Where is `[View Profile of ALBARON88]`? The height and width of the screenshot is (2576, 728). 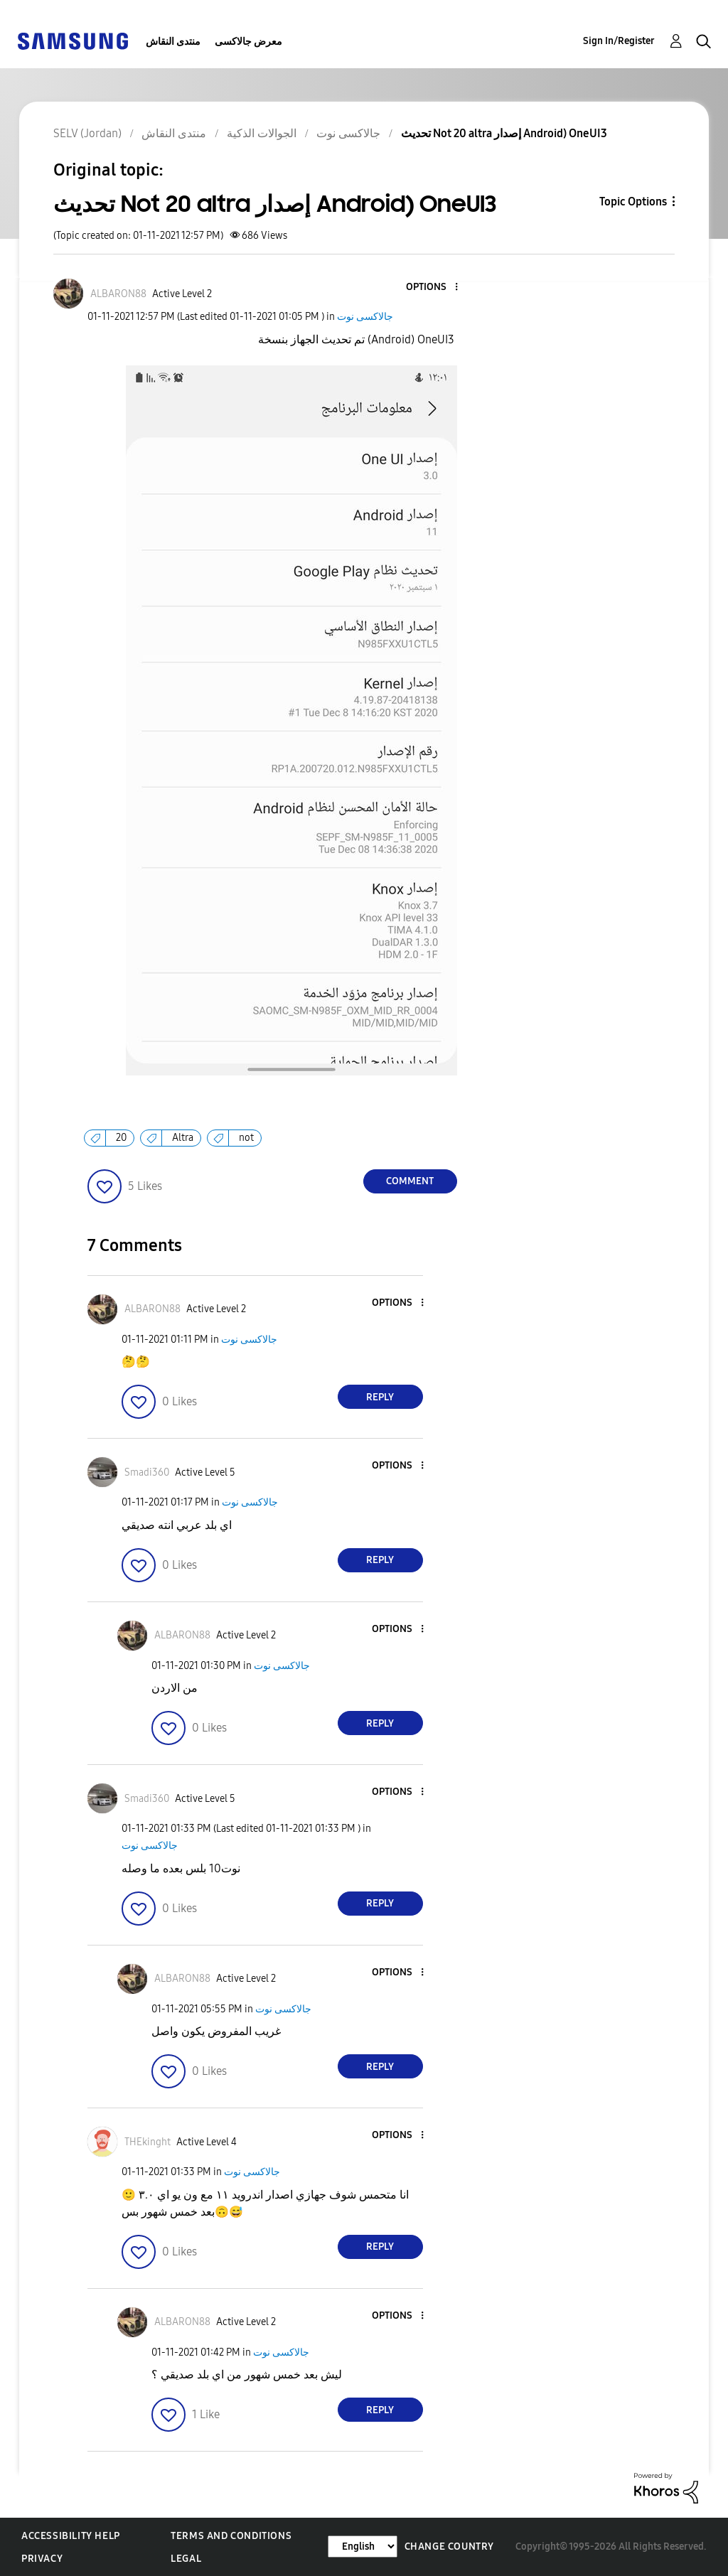
[View Profile of ALBARON88] is located at coordinates (118, 294).